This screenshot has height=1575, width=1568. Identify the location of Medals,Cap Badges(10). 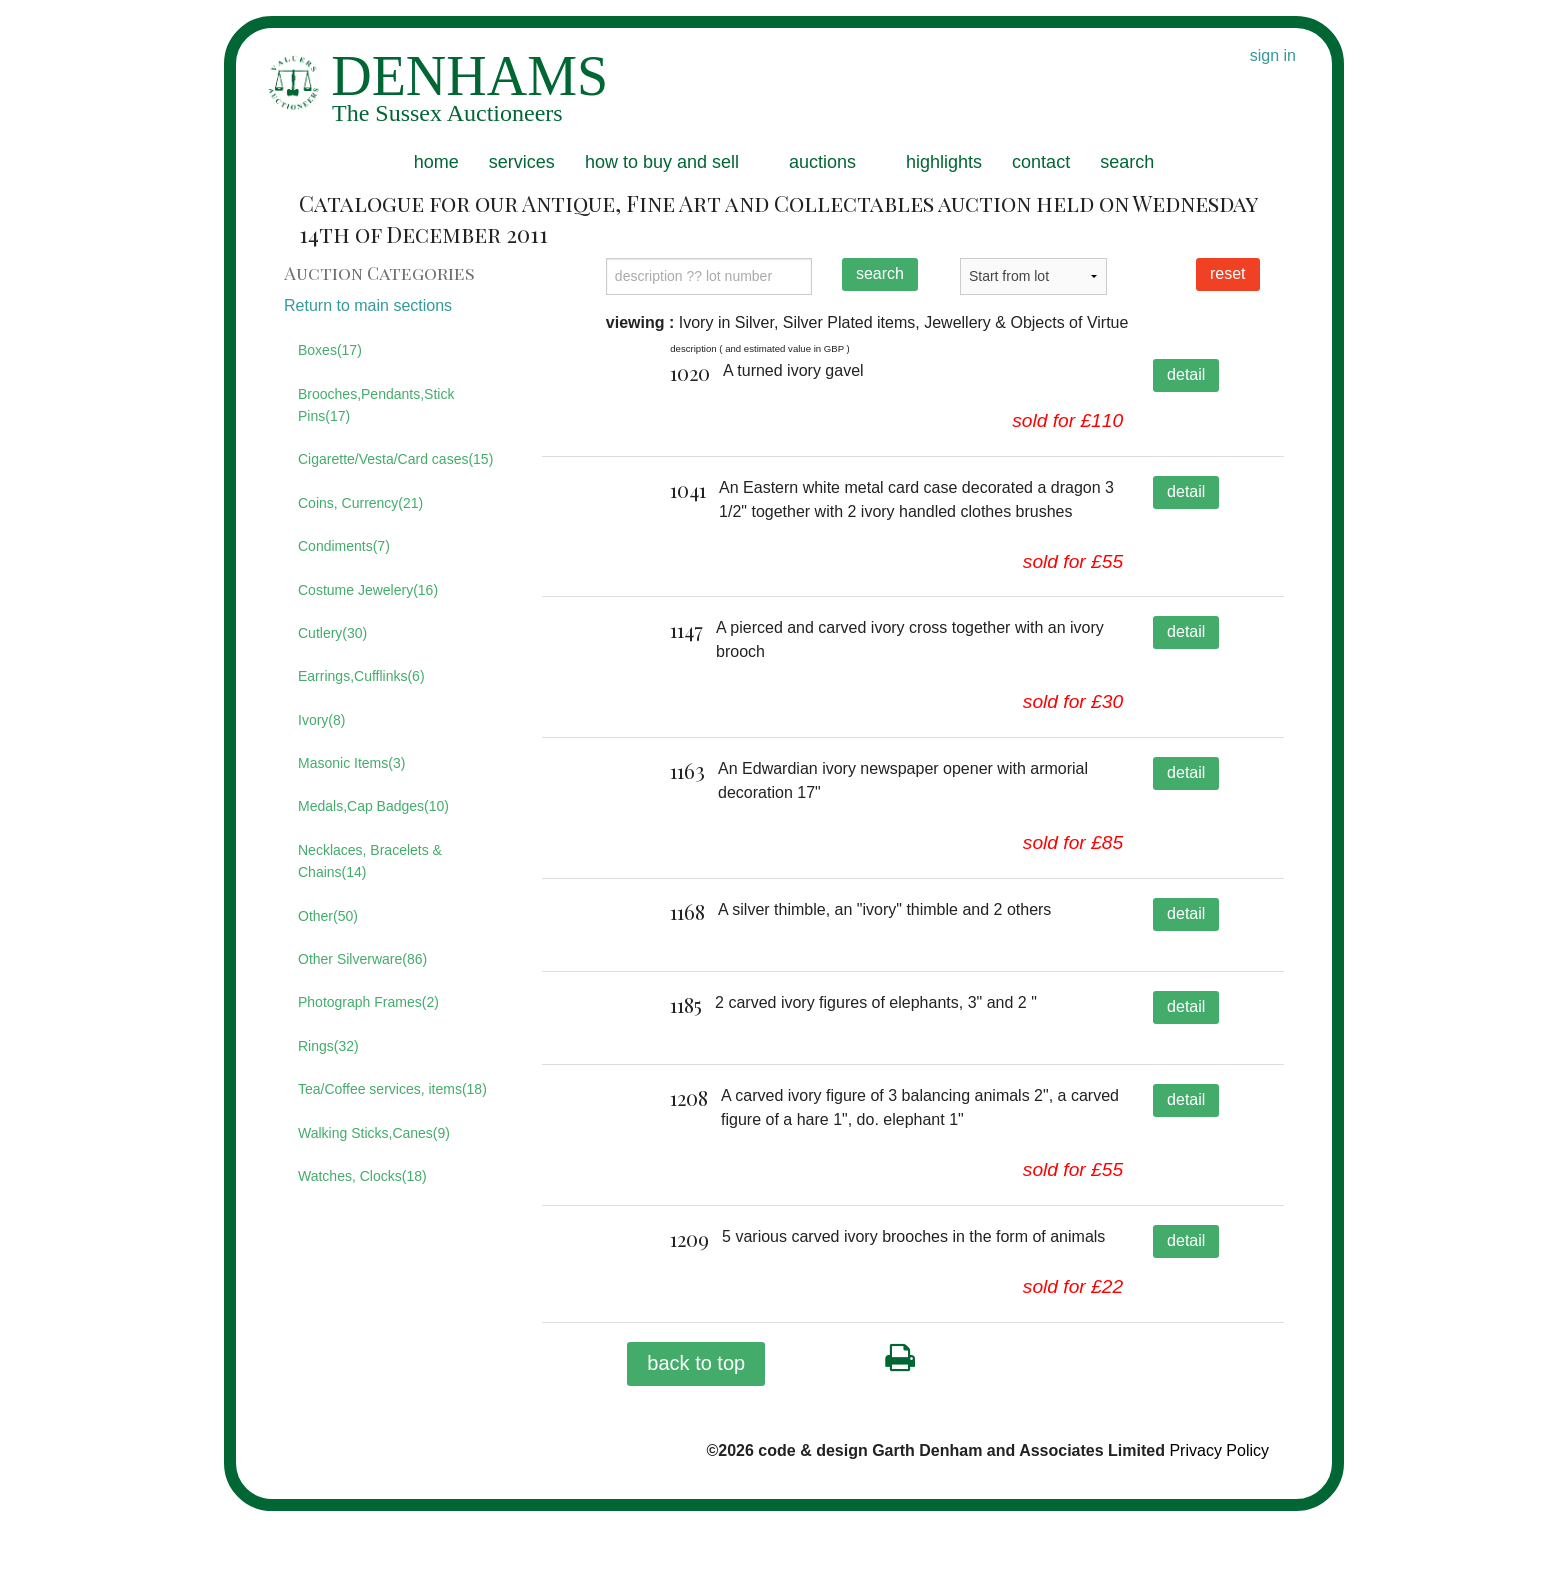
(373, 806).